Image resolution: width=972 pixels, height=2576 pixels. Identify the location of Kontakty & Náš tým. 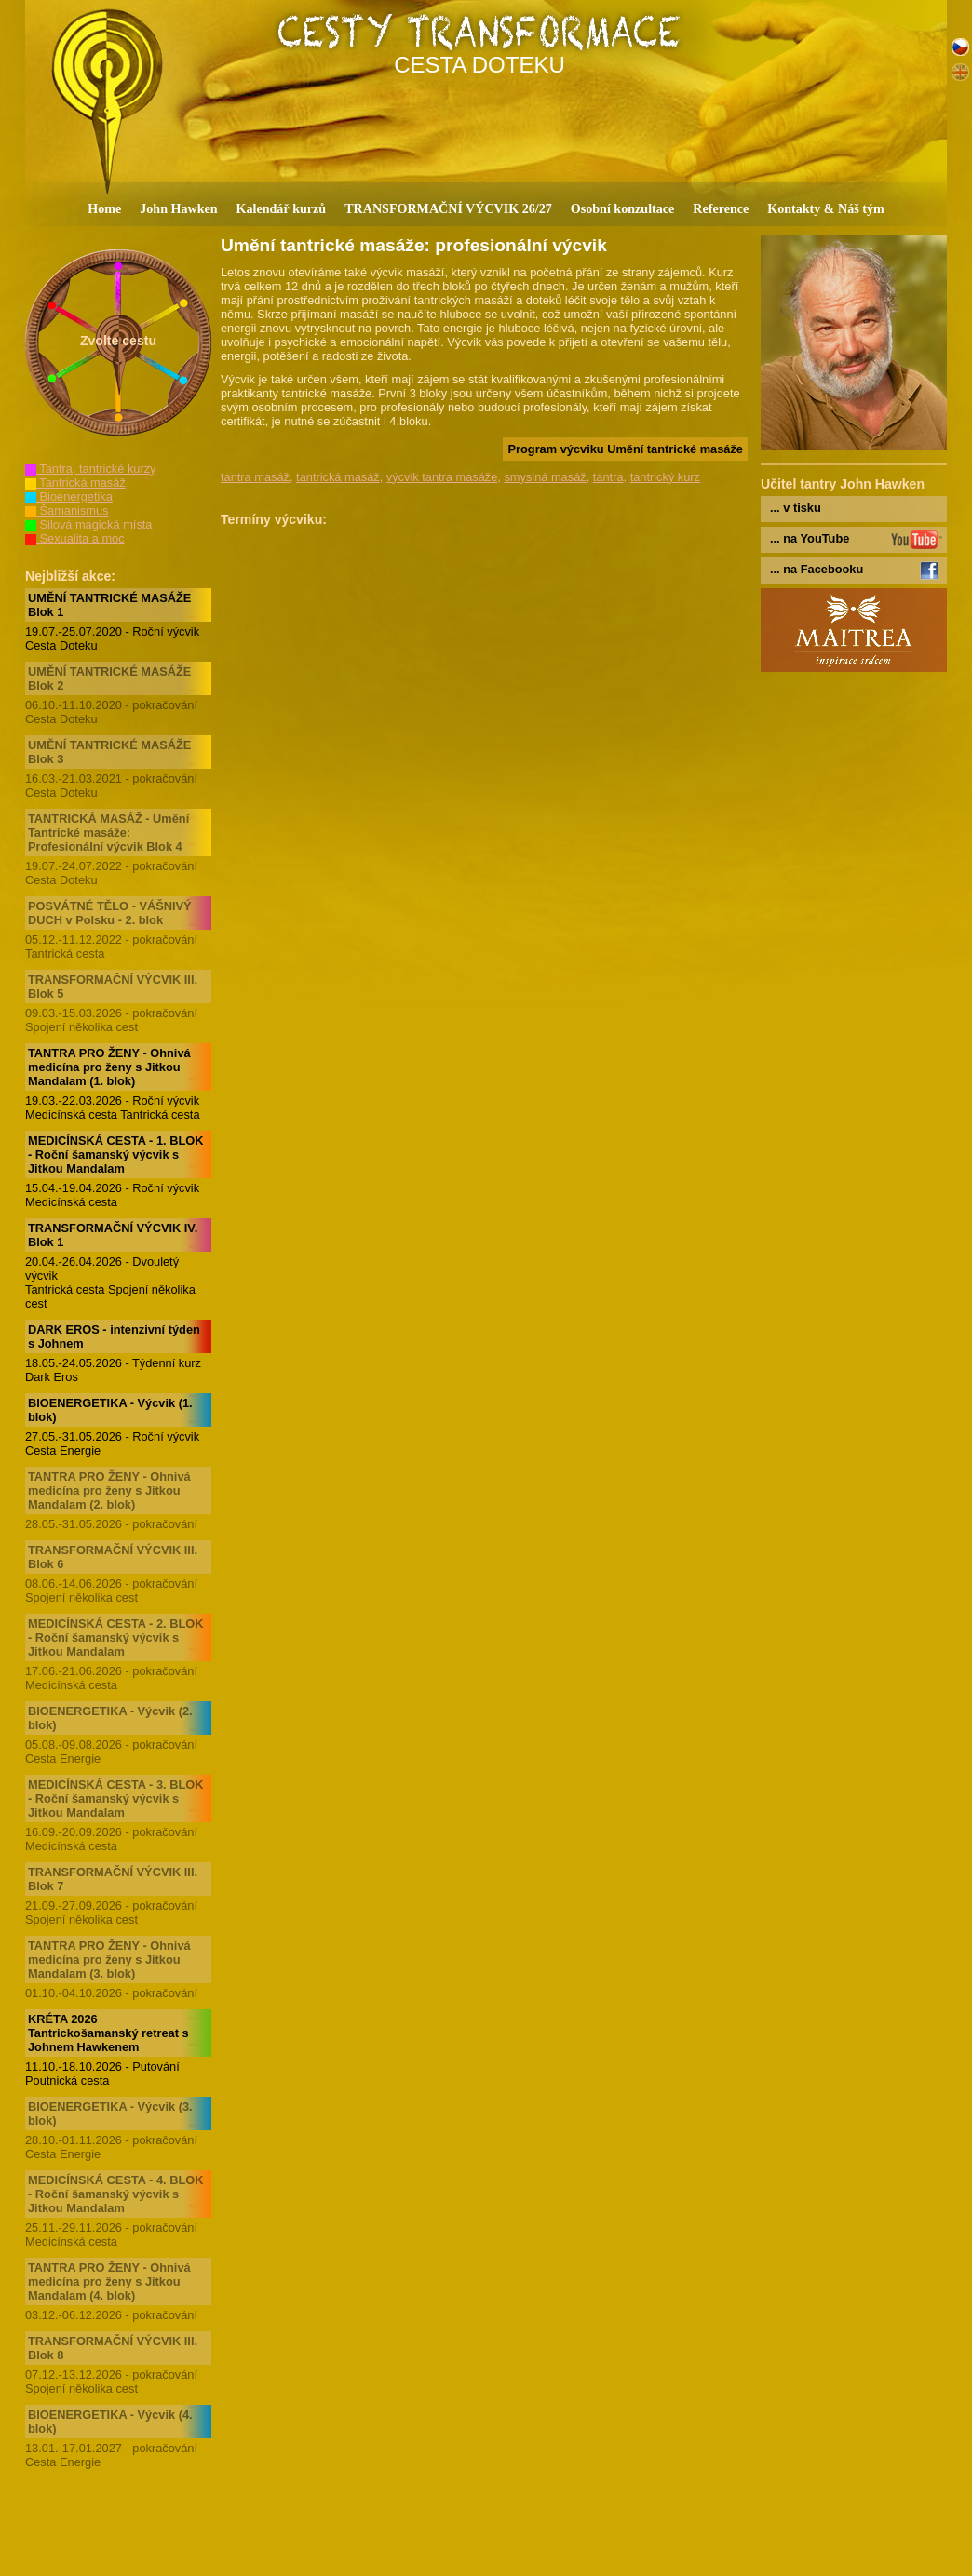
(825, 208).